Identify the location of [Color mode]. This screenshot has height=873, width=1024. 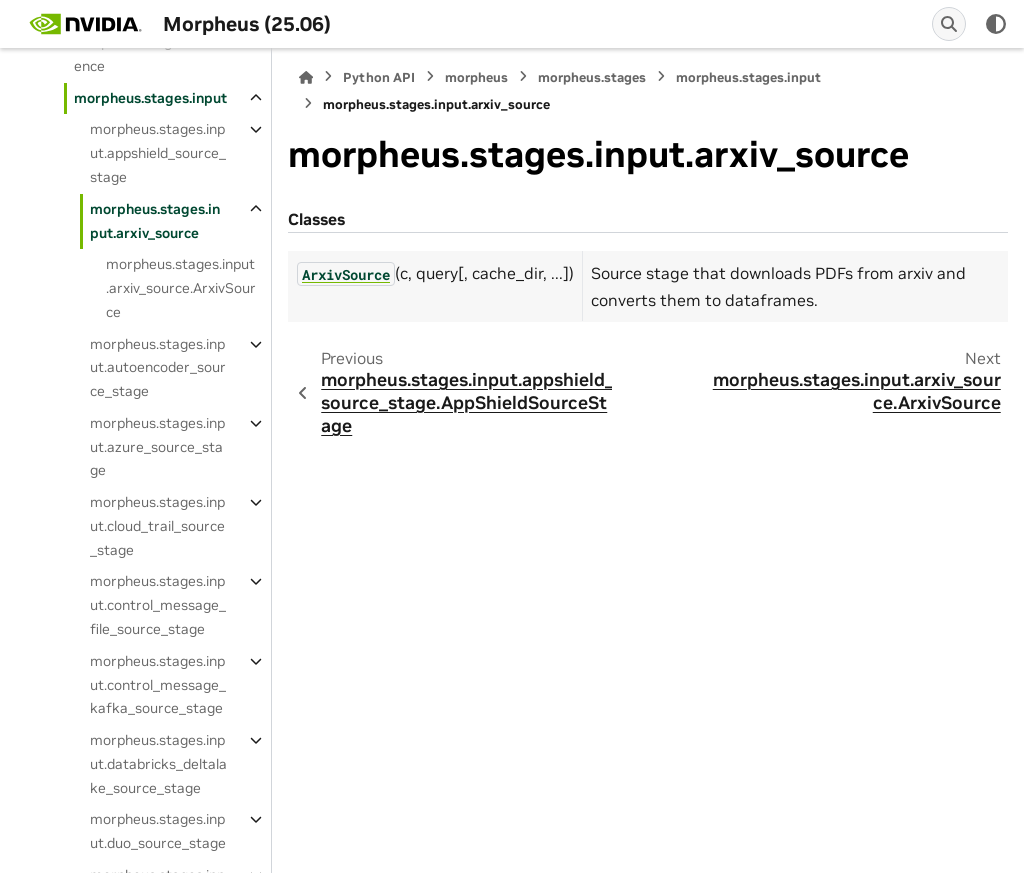
(996, 24).